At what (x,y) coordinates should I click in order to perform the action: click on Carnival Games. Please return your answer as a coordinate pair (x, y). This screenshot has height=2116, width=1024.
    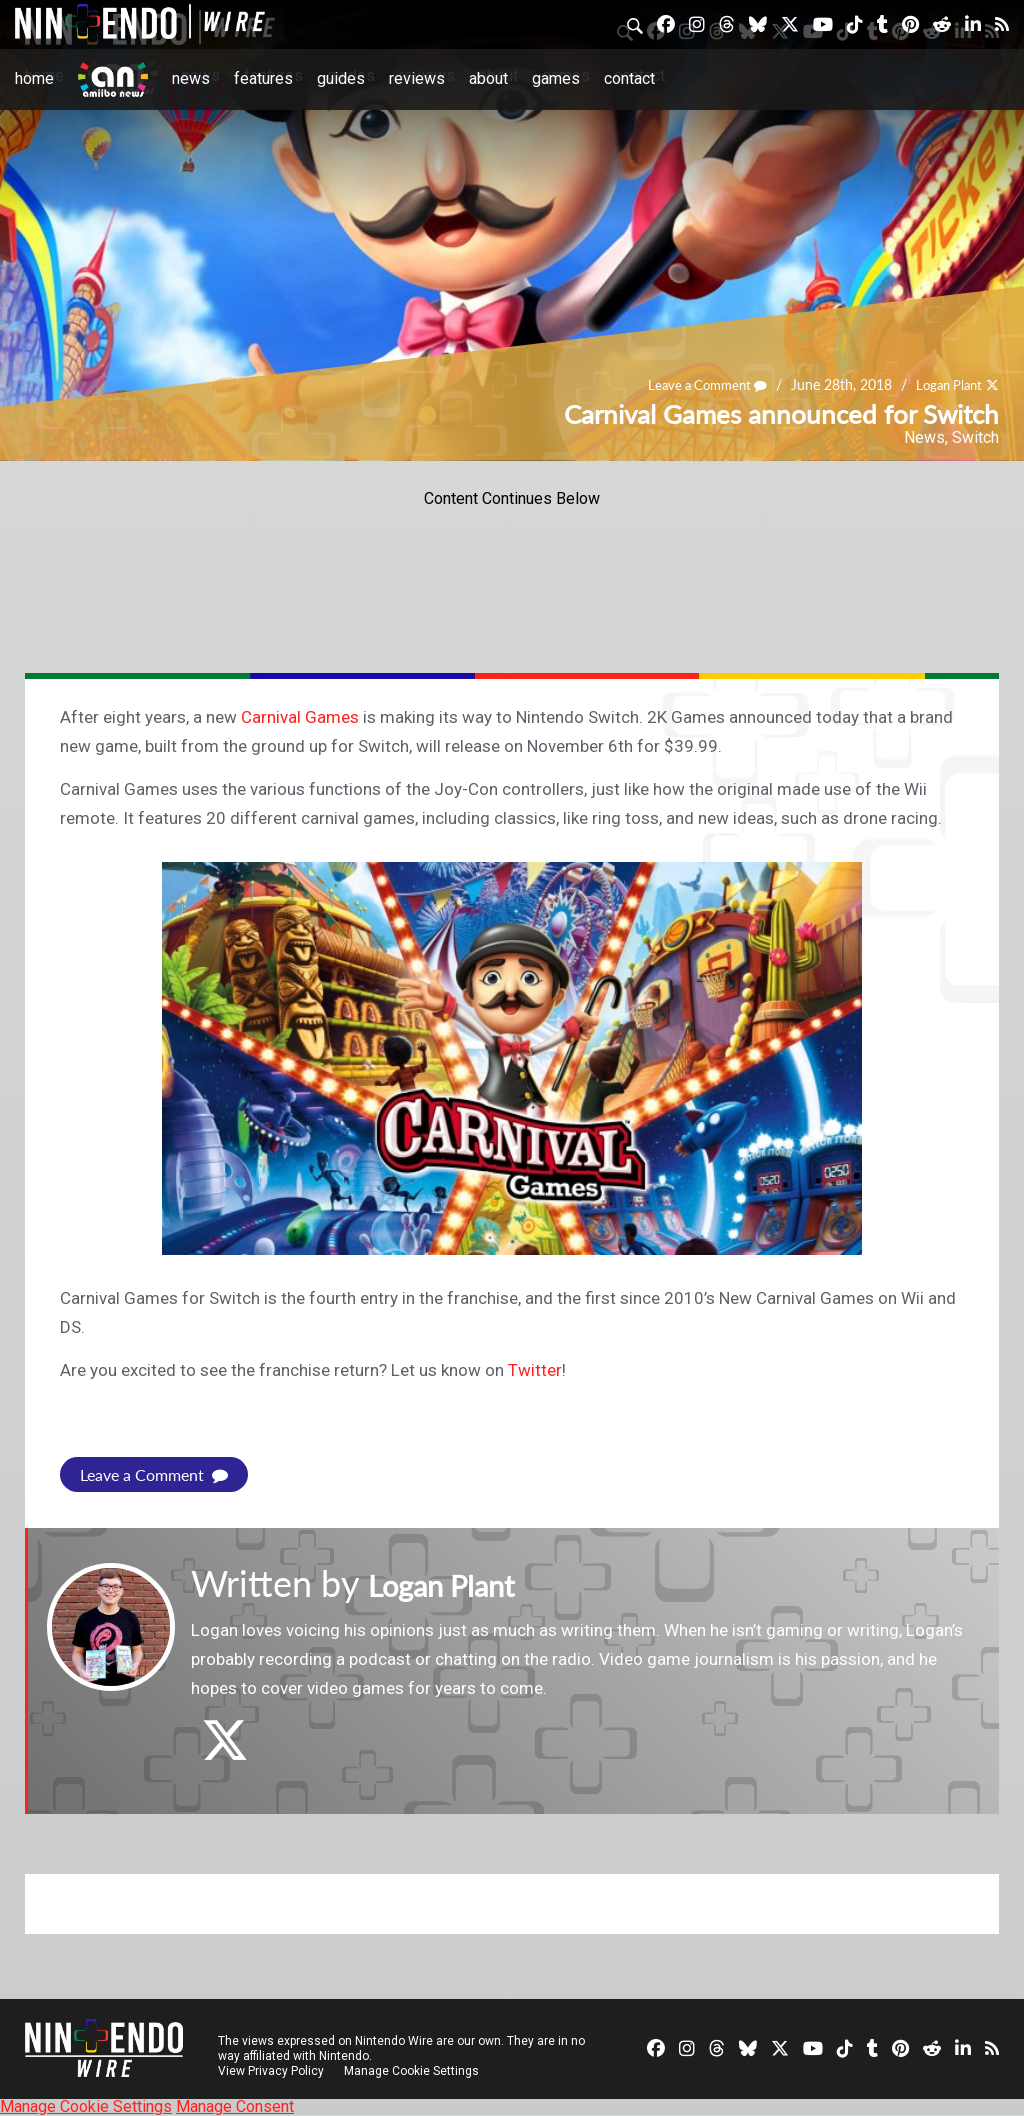
    Looking at the image, I should click on (300, 717).